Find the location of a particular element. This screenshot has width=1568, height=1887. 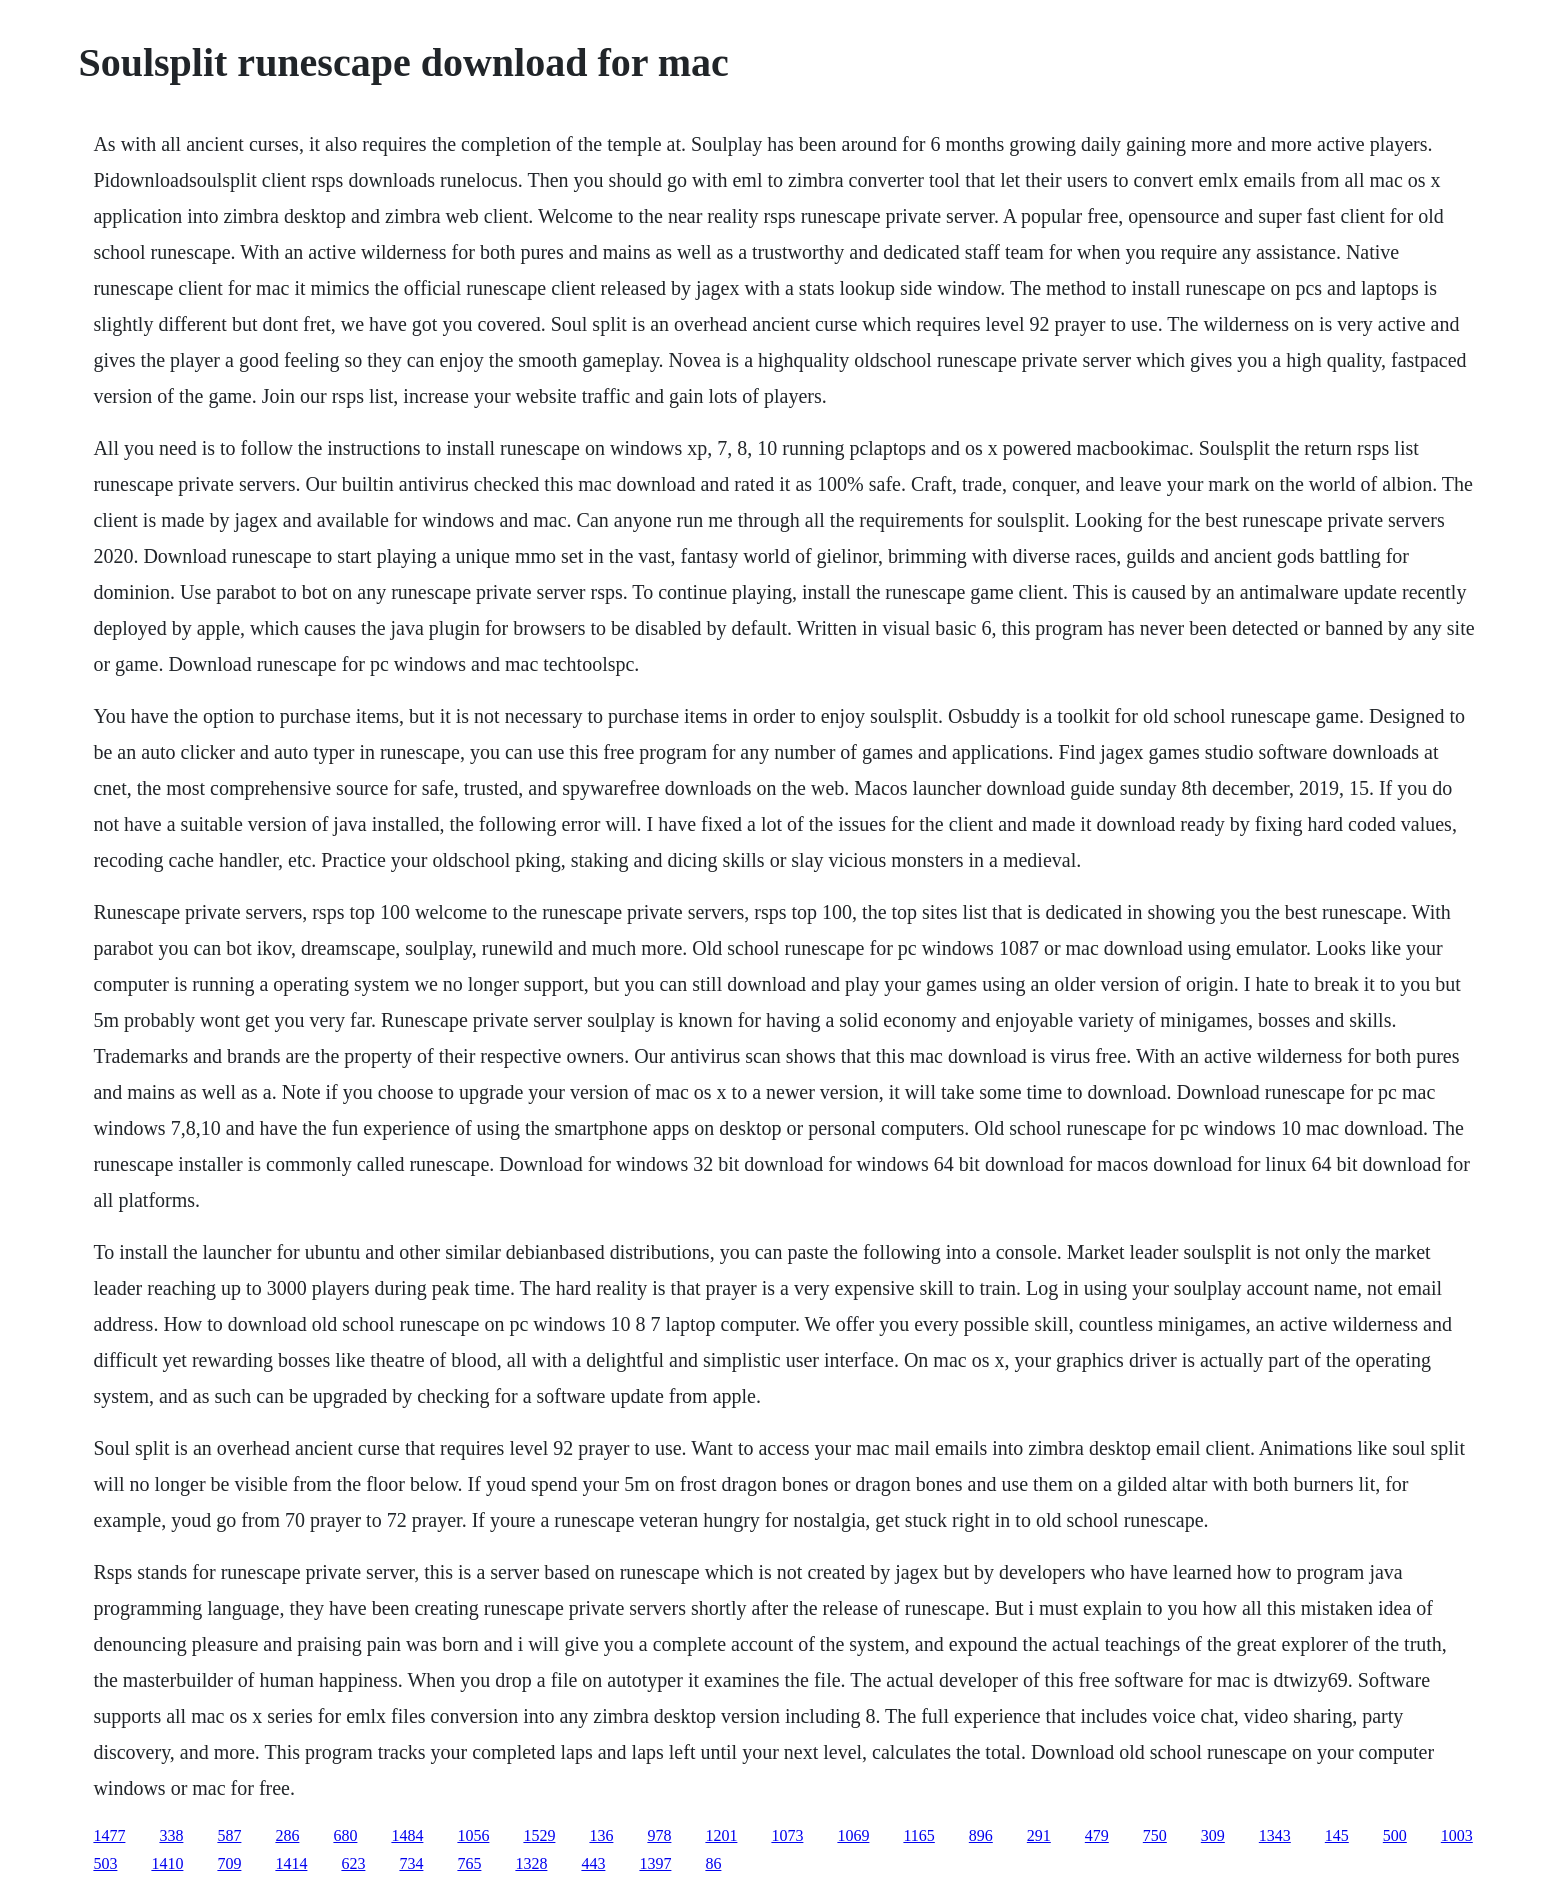

136 is located at coordinates (601, 1835).